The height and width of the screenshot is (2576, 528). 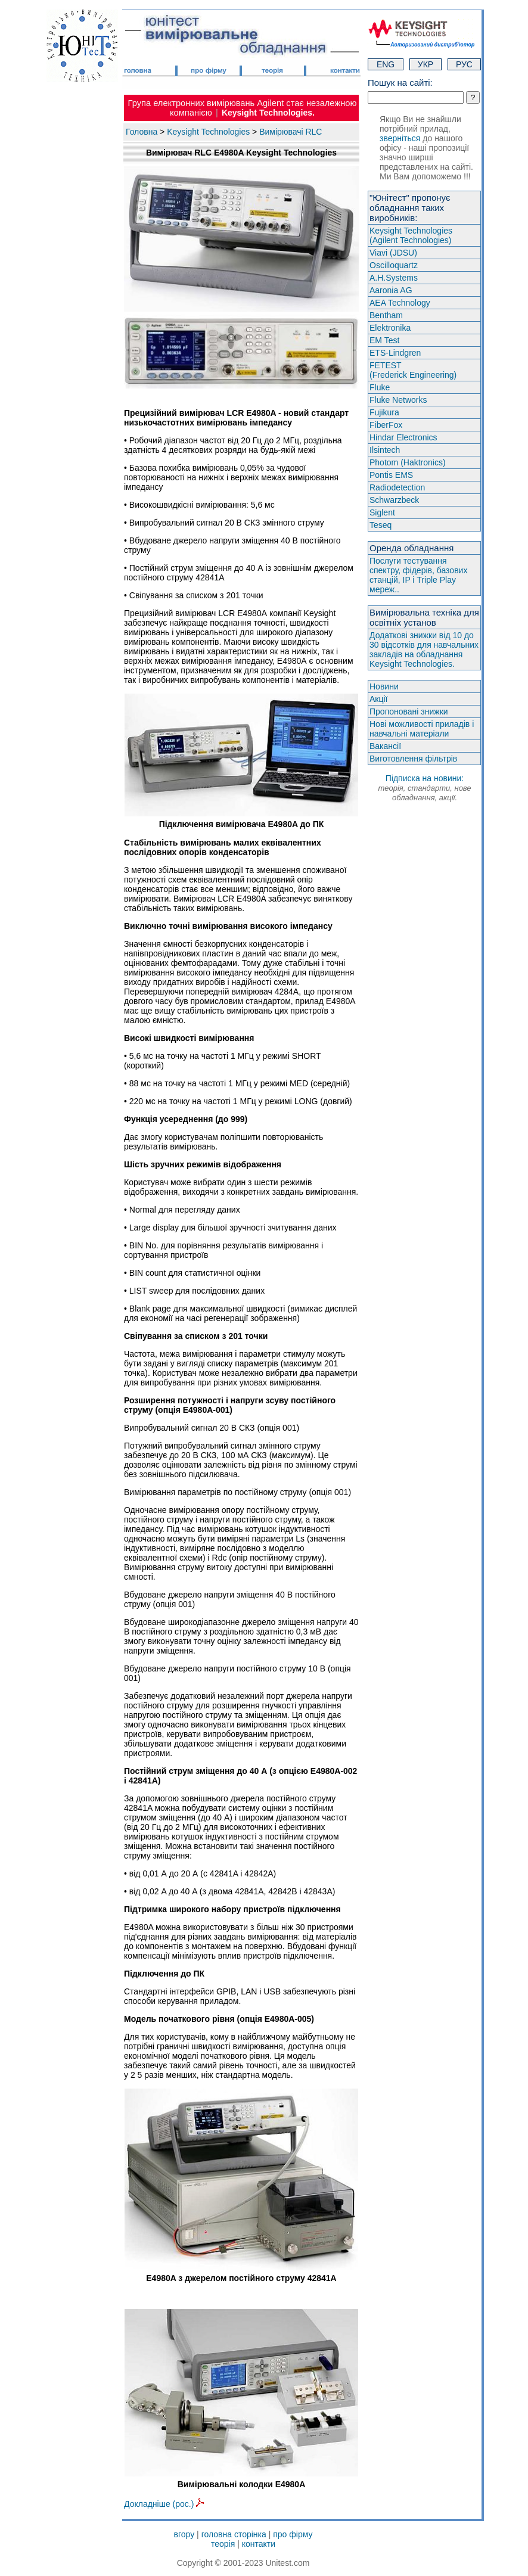 I want to click on Keysight Technologies(Agilent Technologies), so click(x=410, y=235).